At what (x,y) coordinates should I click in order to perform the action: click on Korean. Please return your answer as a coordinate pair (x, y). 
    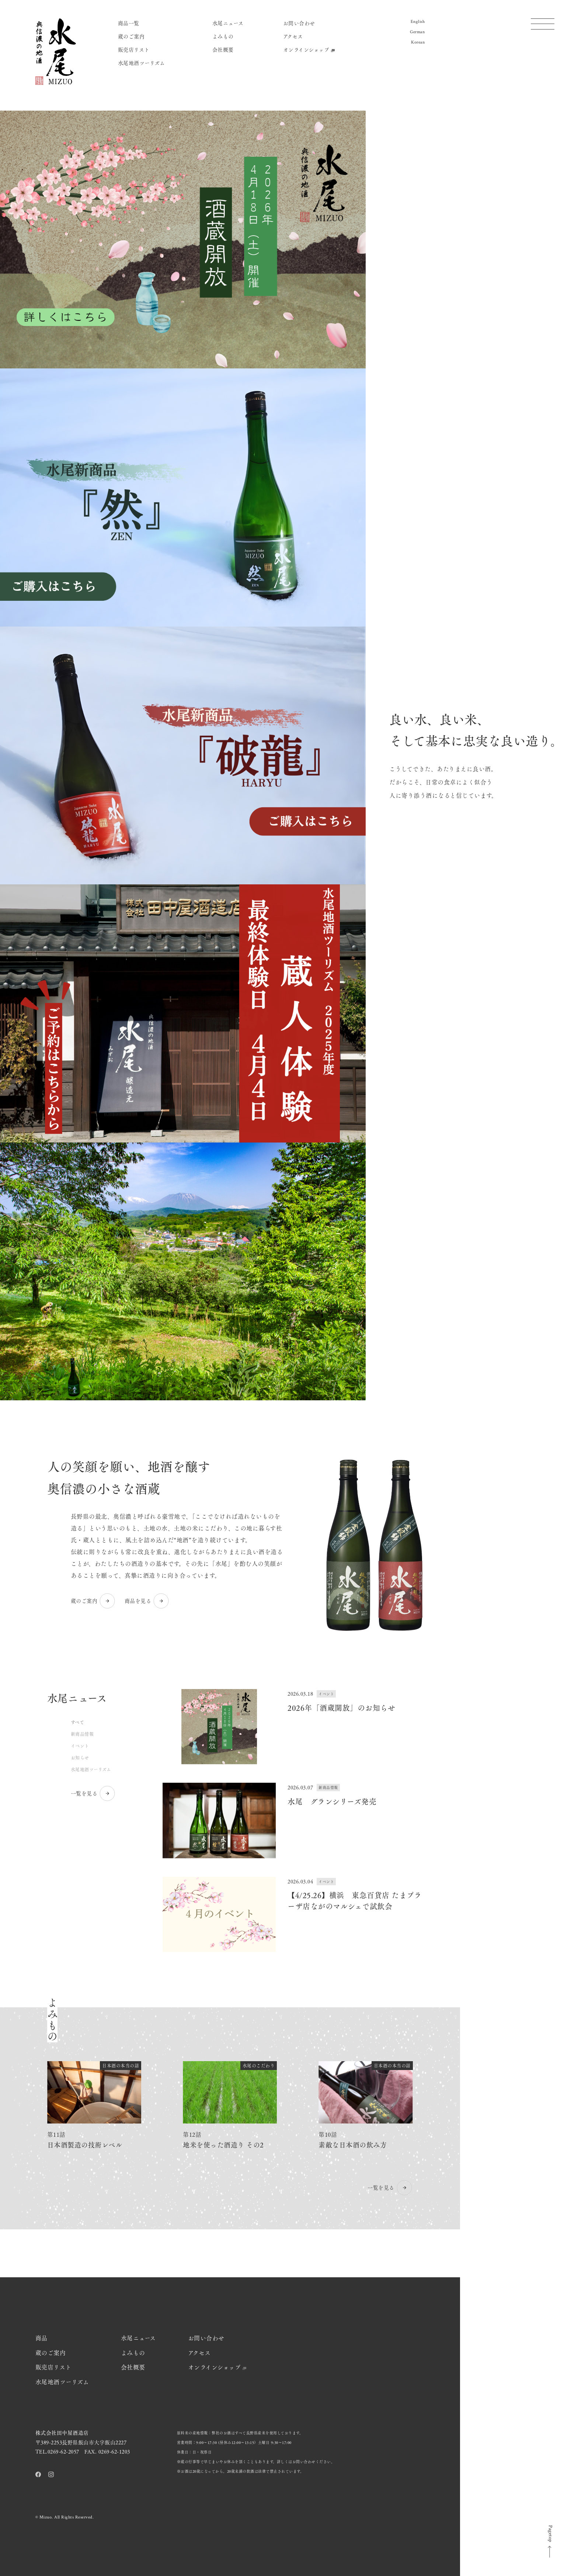
    Looking at the image, I should click on (418, 42).